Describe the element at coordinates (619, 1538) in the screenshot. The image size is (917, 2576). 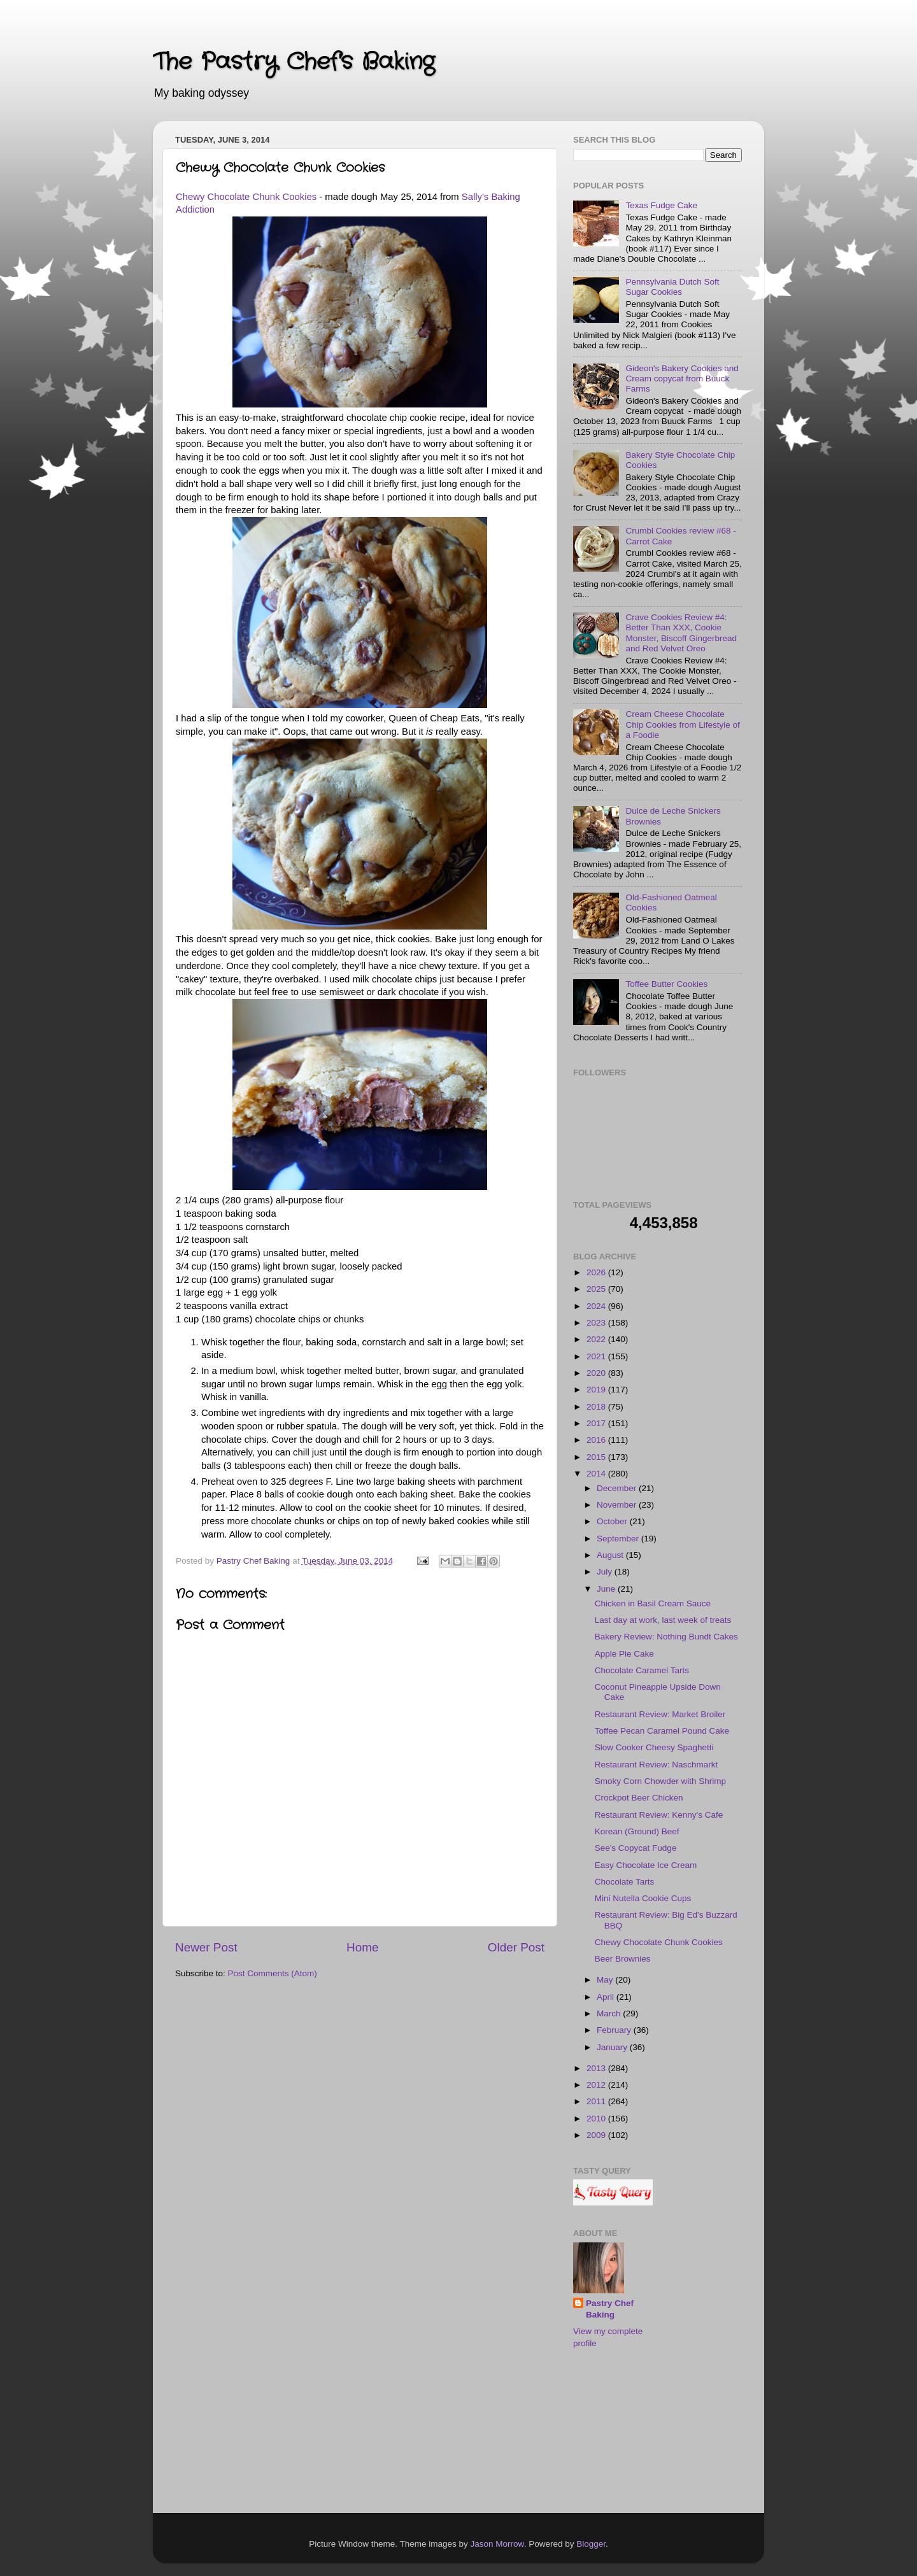
I see `September` at that location.